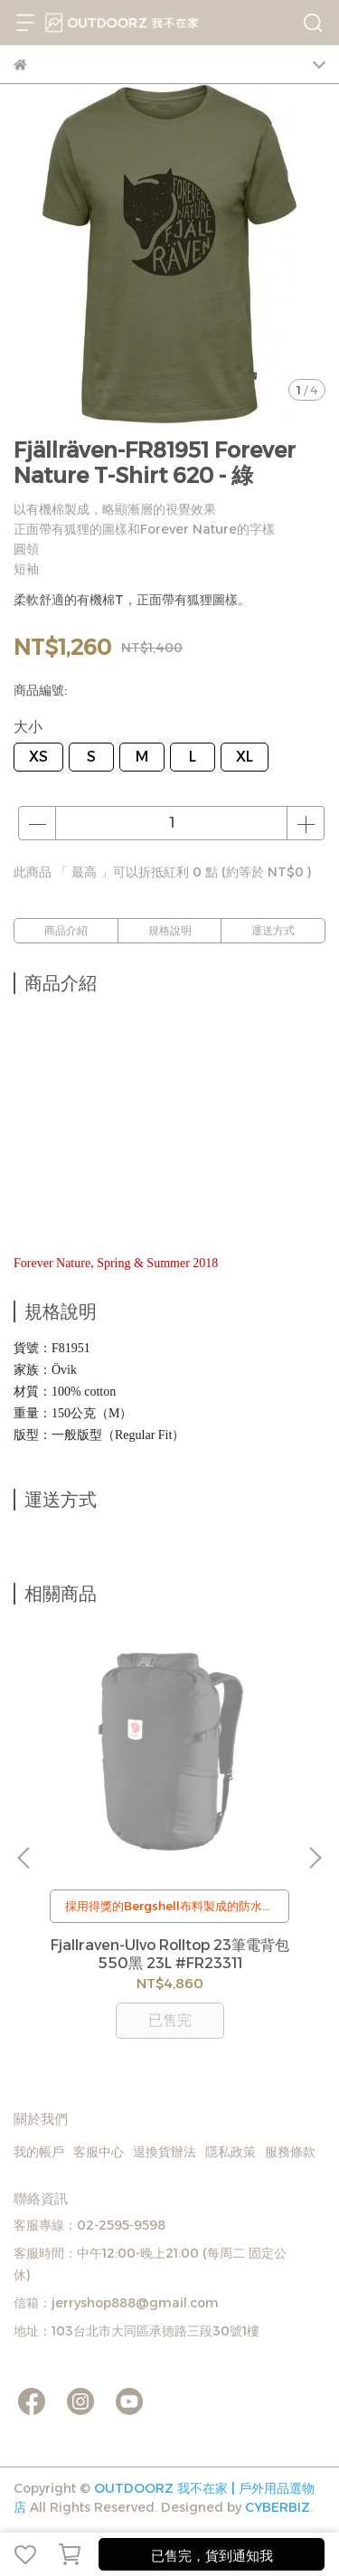  Describe the element at coordinates (212, 2555) in the screenshot. I see `已售完，貨到通知我` at that location.